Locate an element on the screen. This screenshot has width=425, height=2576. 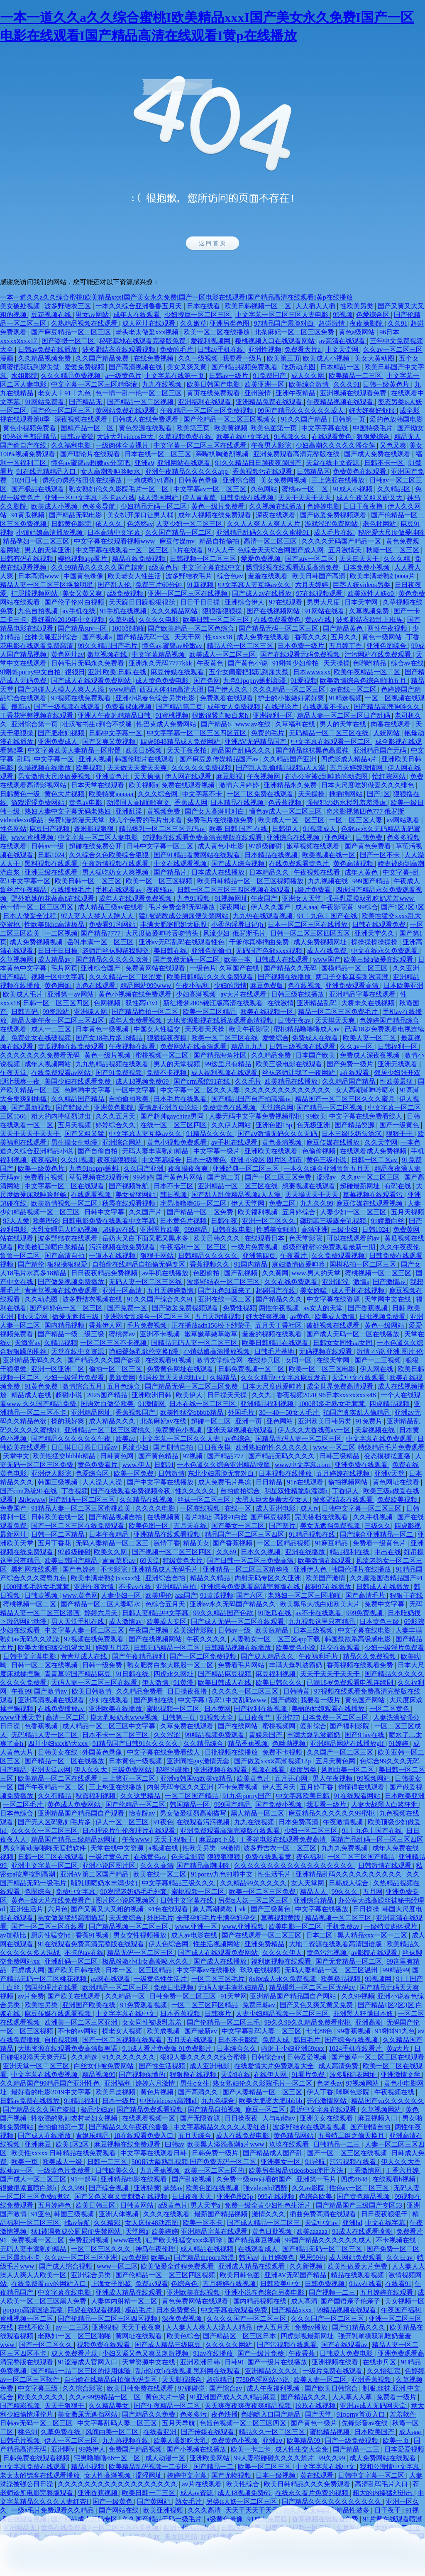
婷婷六月激情 is located at coordinates (156, 2083).